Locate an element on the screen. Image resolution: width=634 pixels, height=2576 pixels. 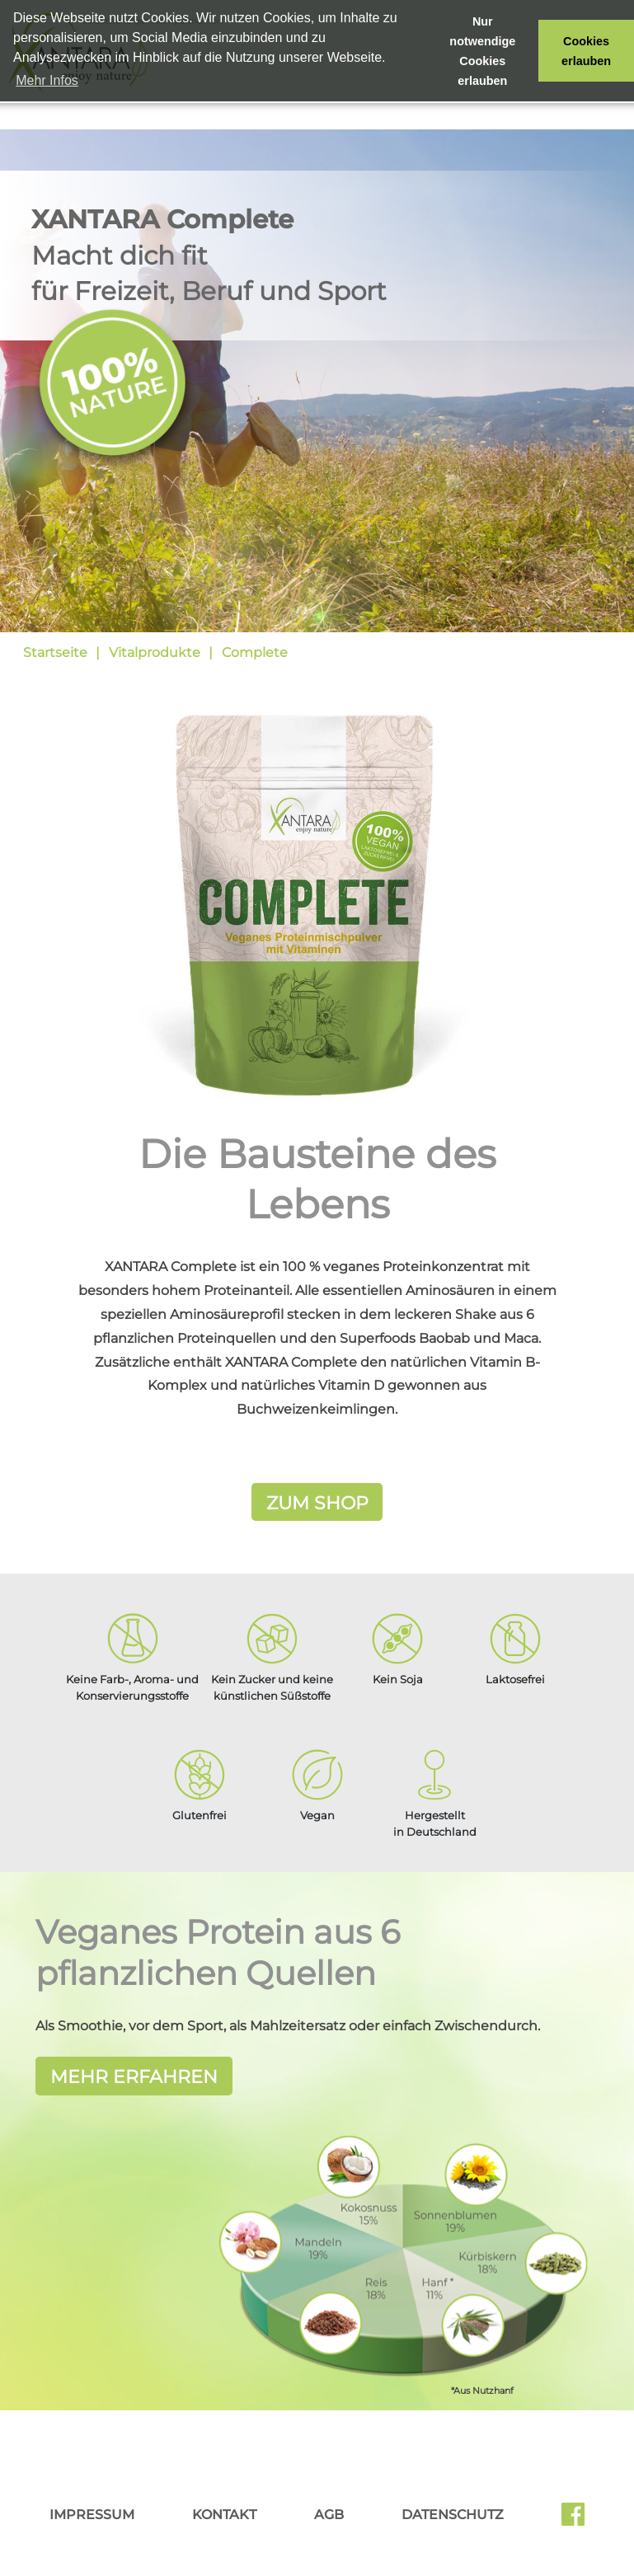
Vitalprodukte is located at coordinates (154, 652).